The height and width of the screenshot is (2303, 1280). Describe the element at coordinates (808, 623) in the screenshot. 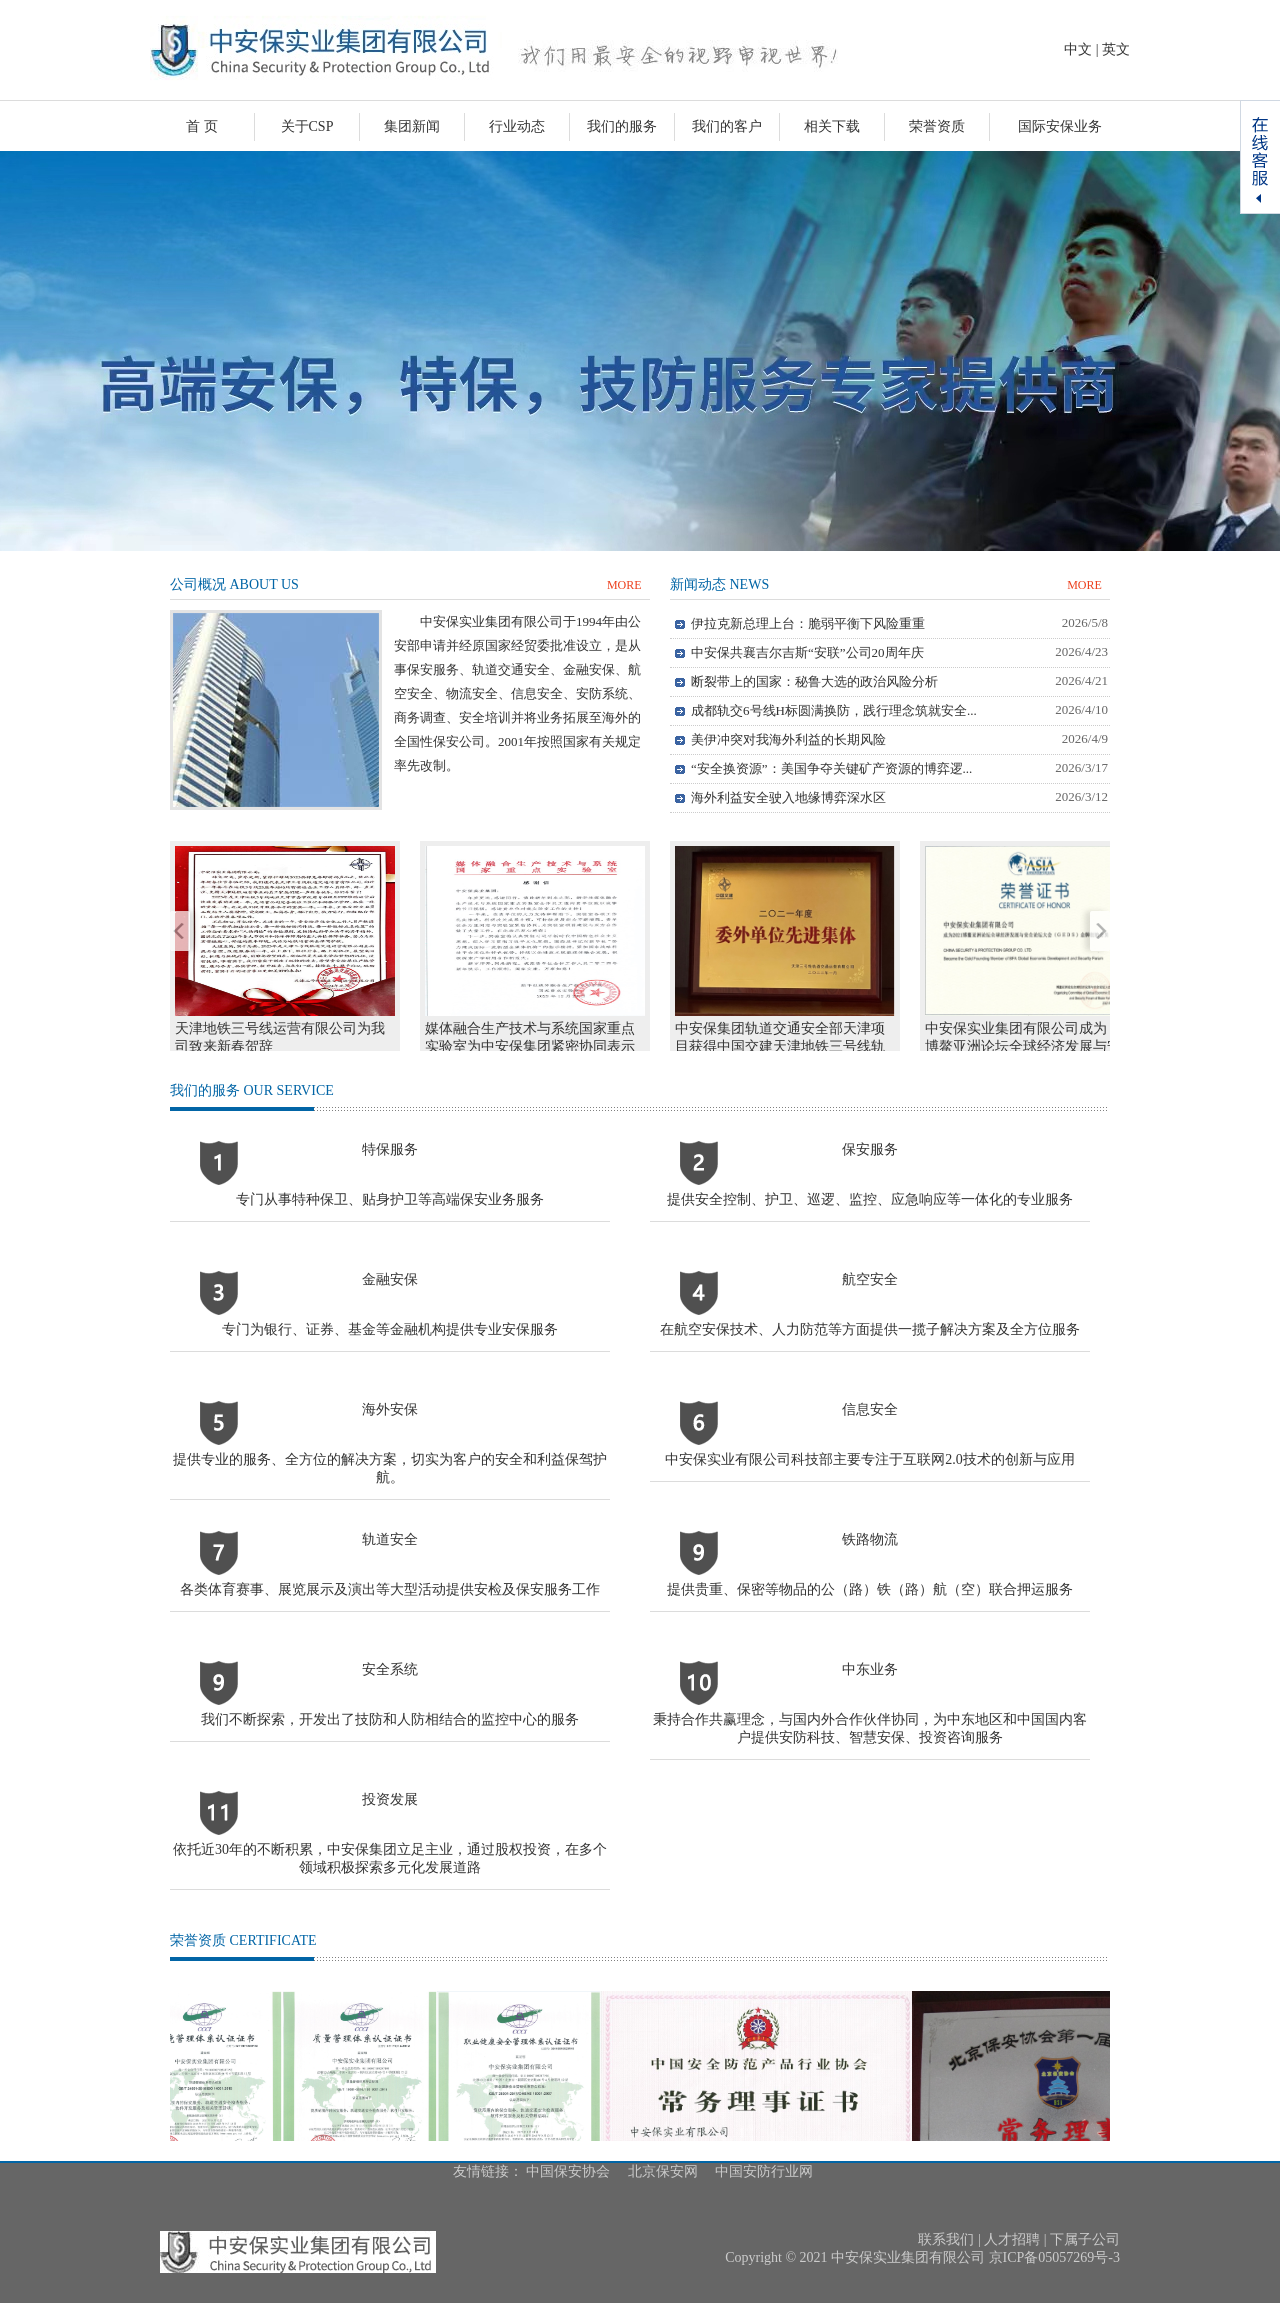

I see `伊拉克新总理上台：脆弱平衡下风险重重` at that location.